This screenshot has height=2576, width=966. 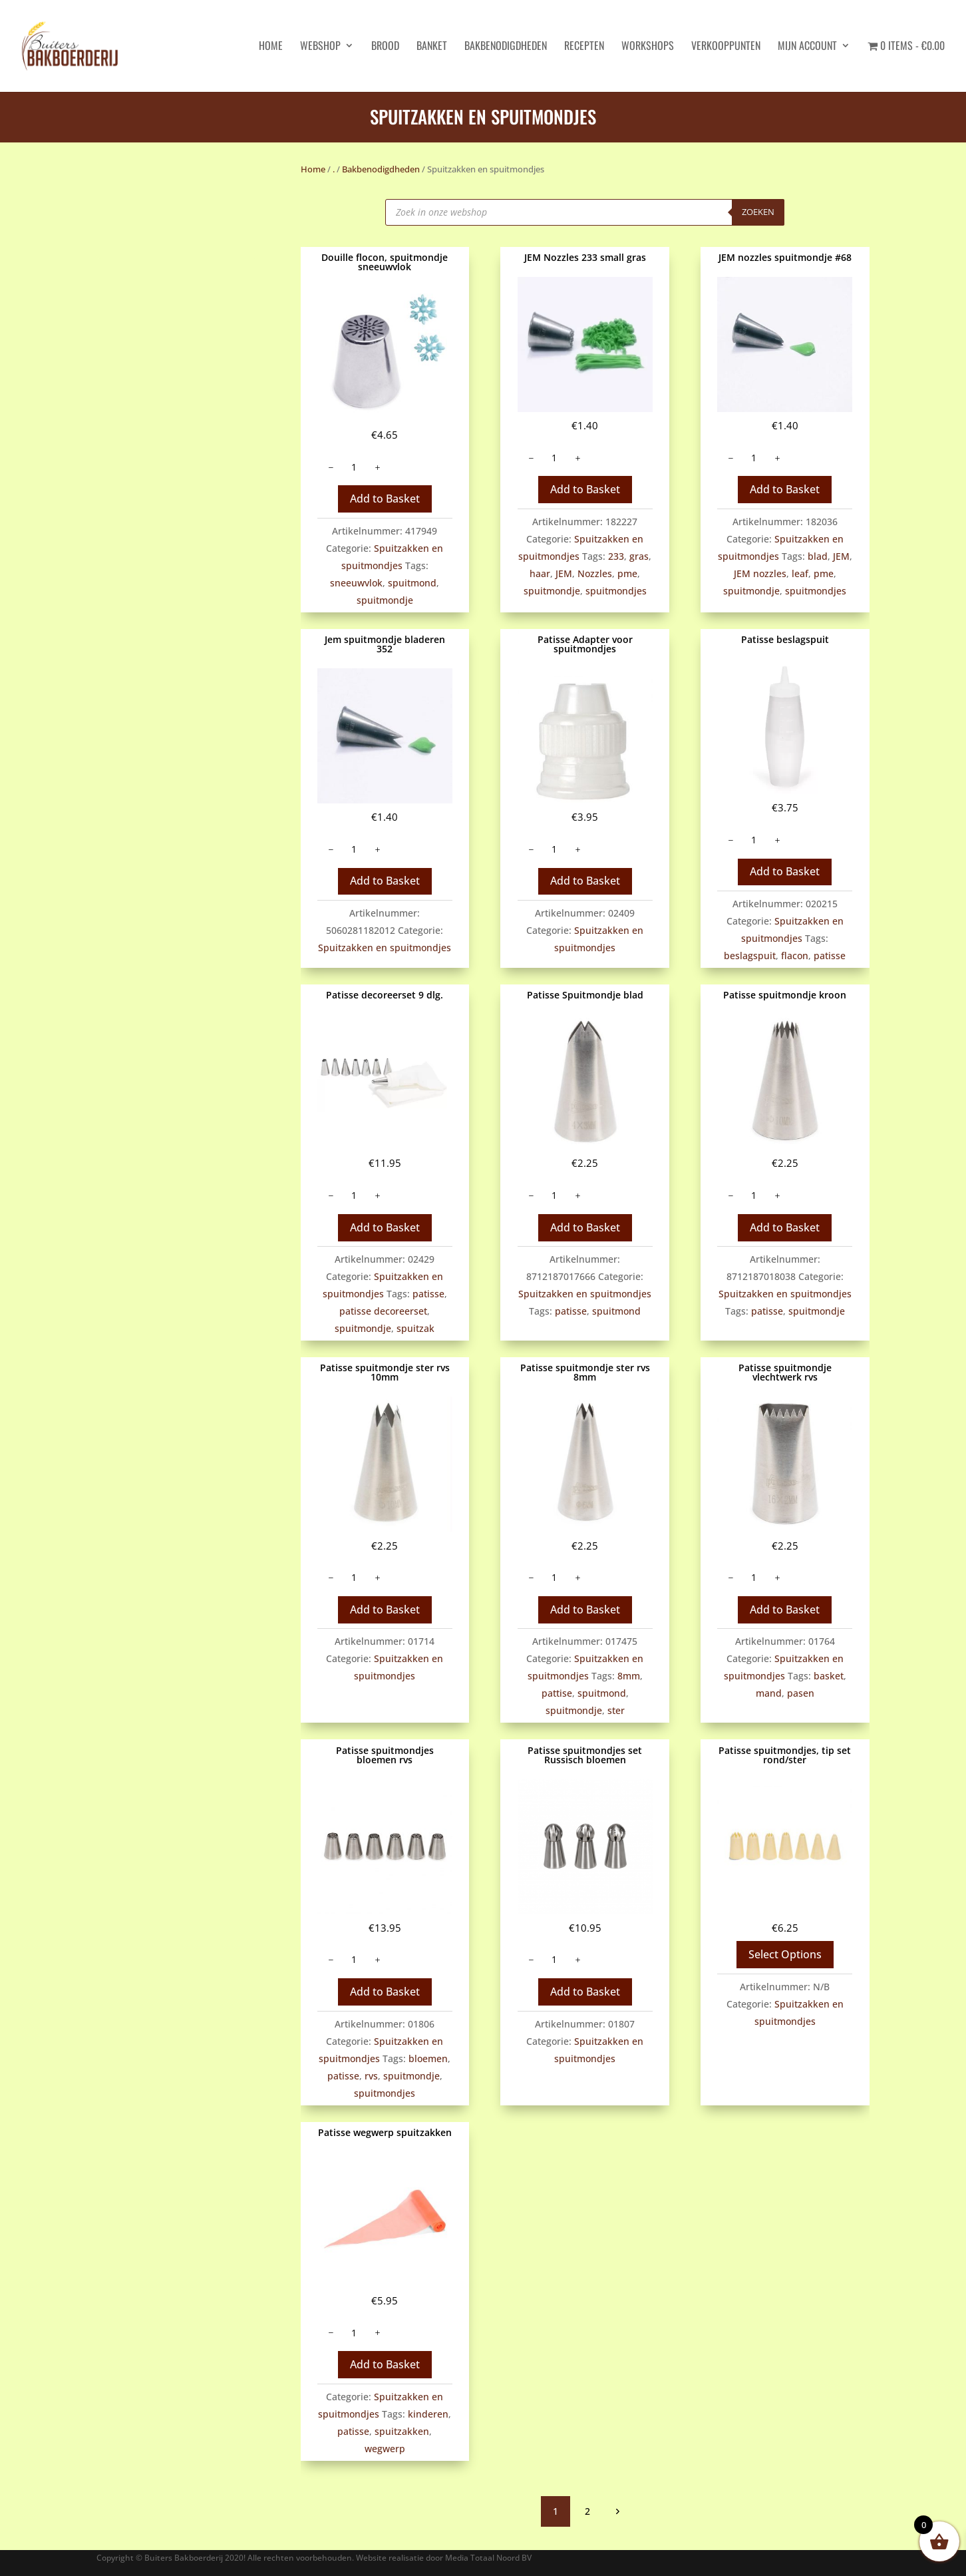 What do you see at coordinates (750, 955) in the screenshot?
I see `beslagspuit` at bounding box center [750, 955].